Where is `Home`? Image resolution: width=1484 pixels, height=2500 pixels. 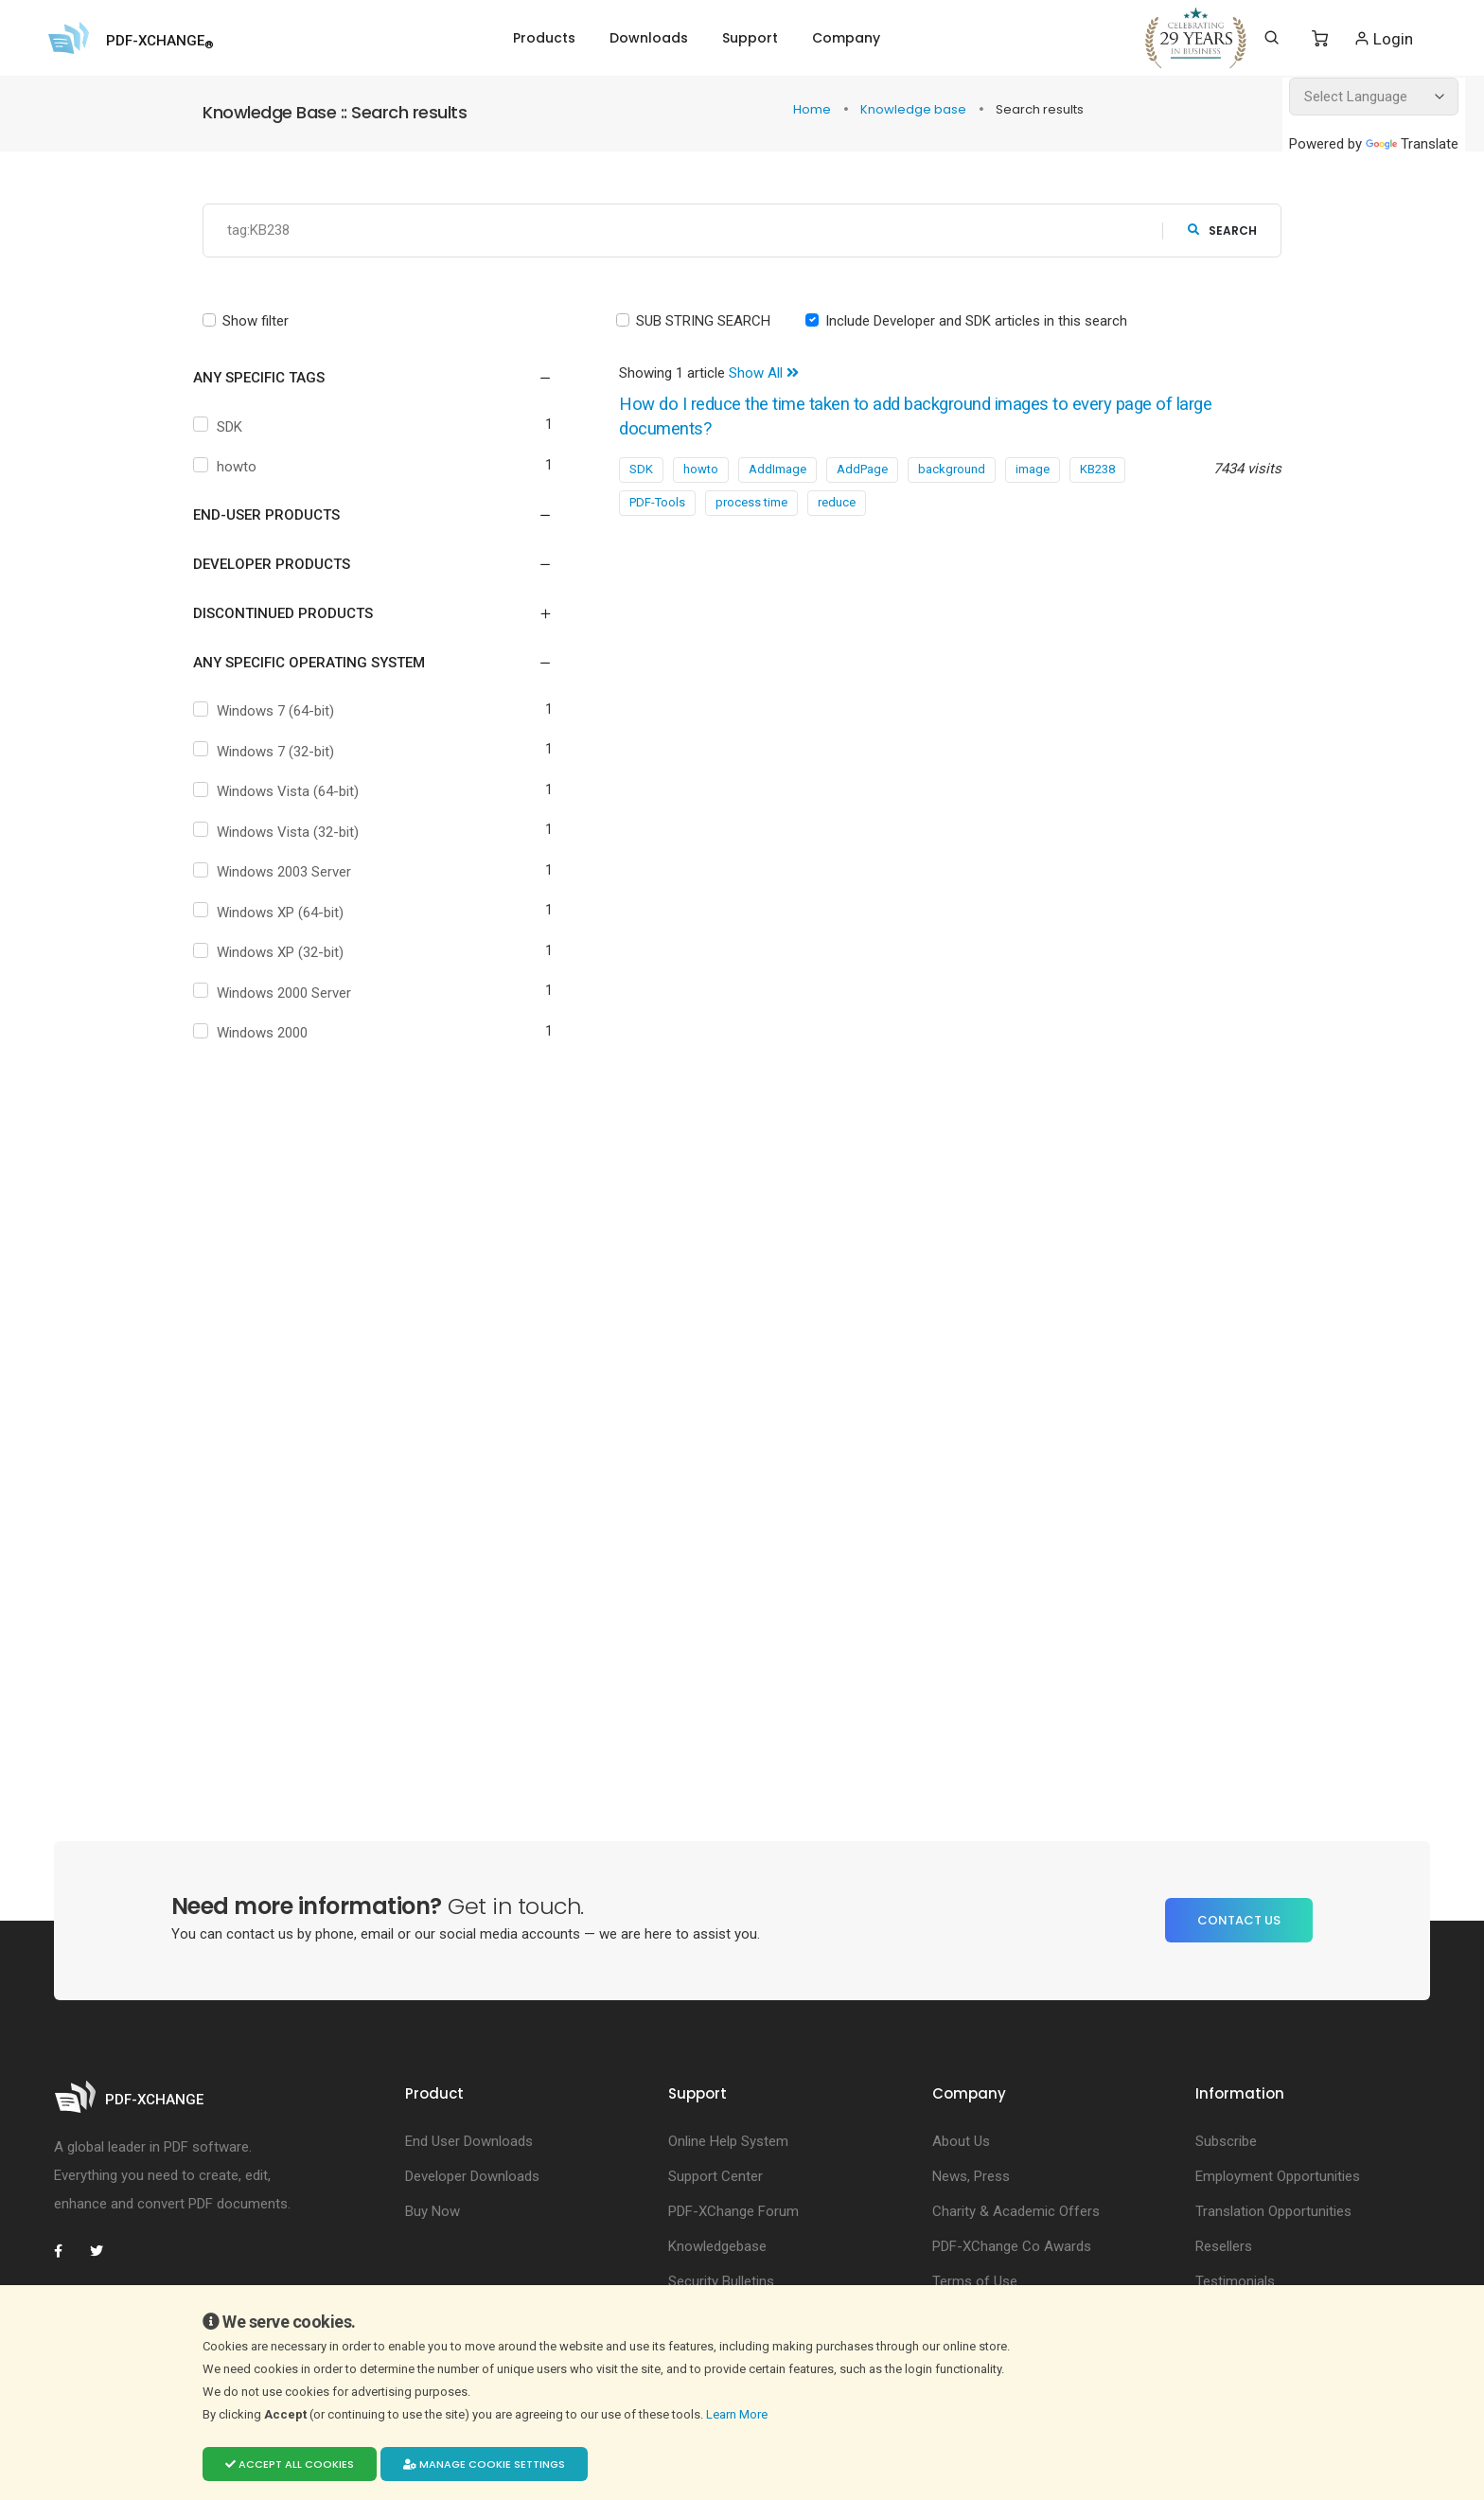
Home is located at coordinates (813, 109).